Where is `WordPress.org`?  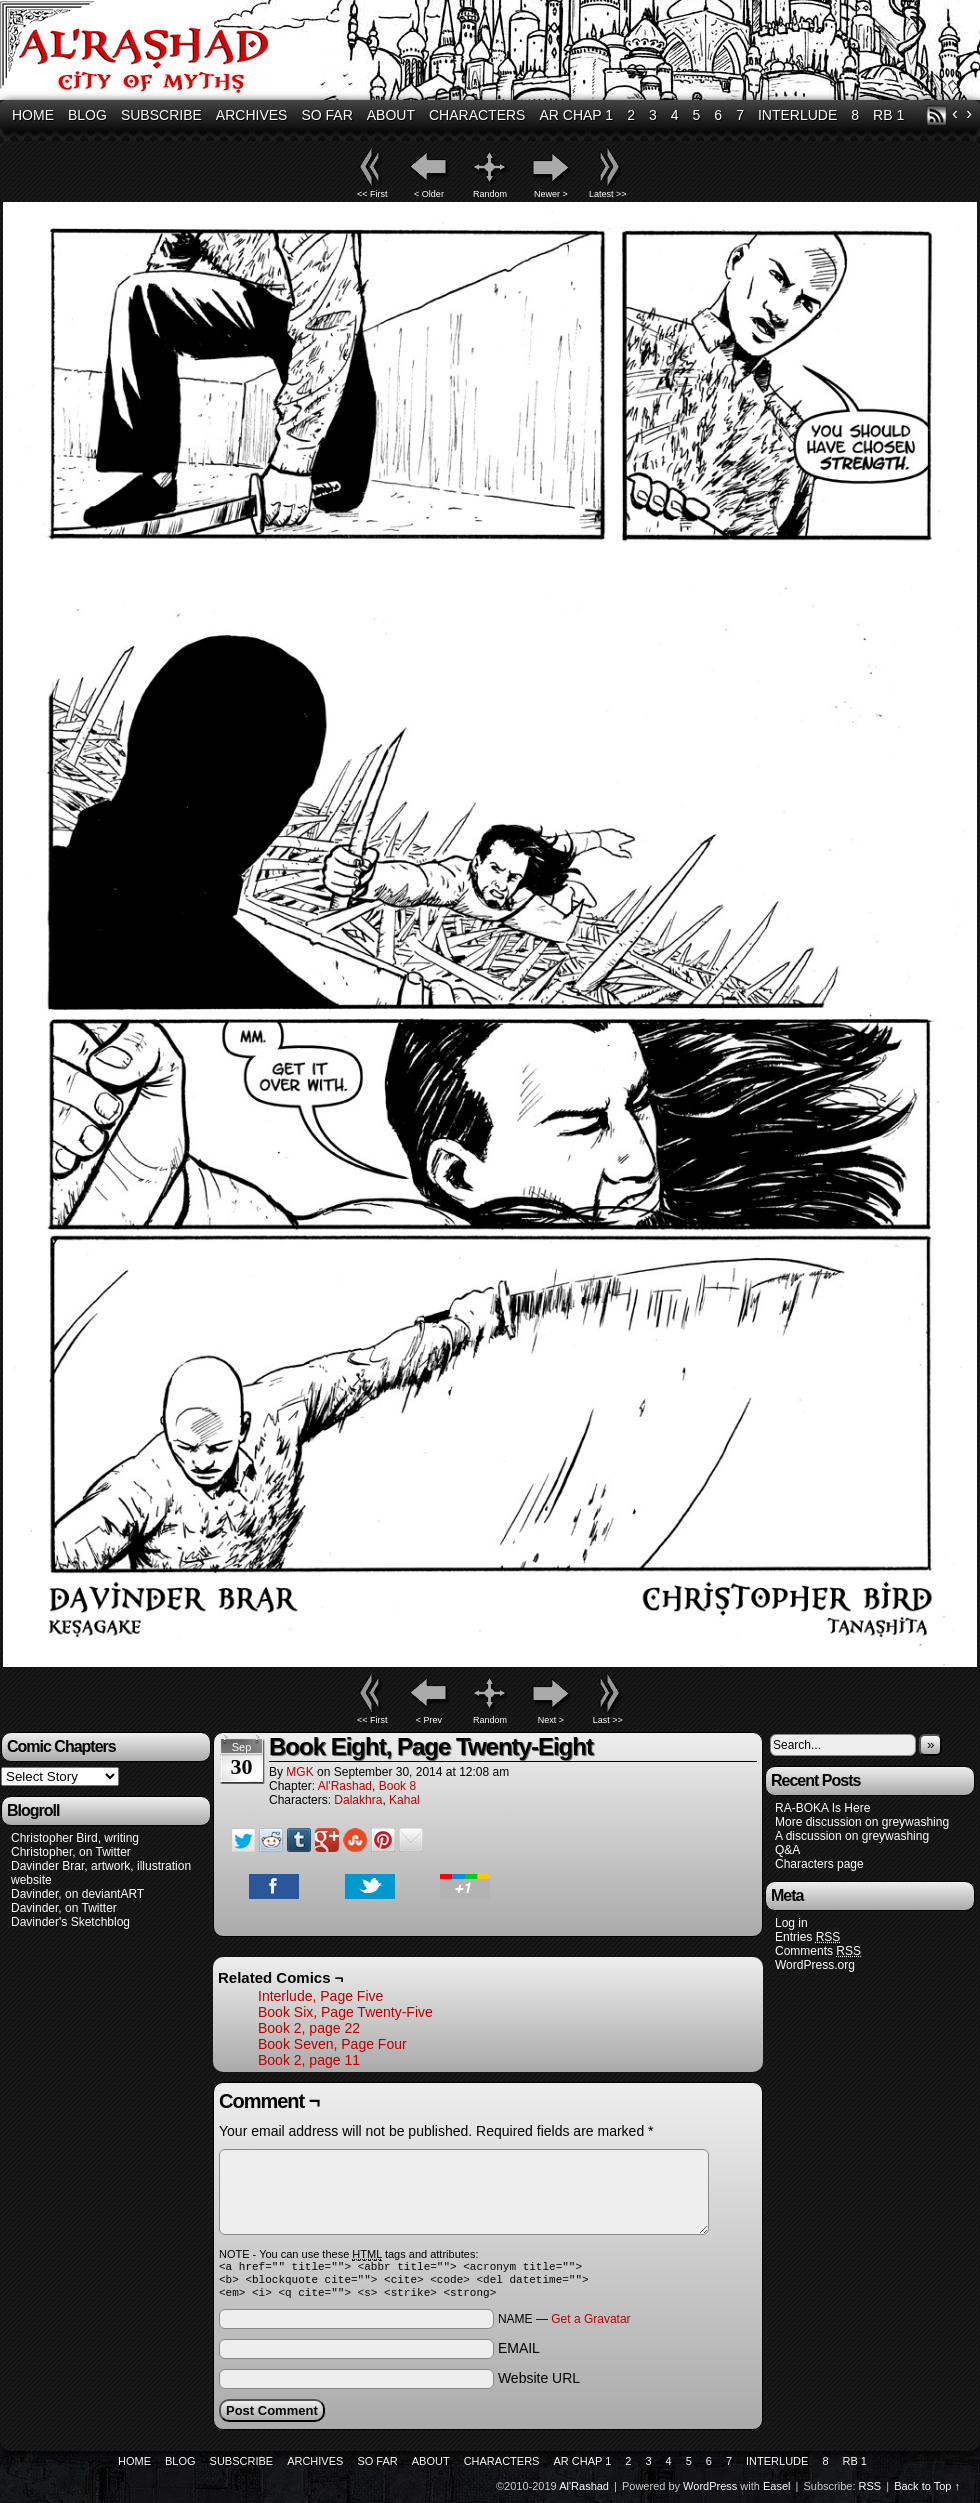 WordPress.org is located at coordinates (815, 1965).